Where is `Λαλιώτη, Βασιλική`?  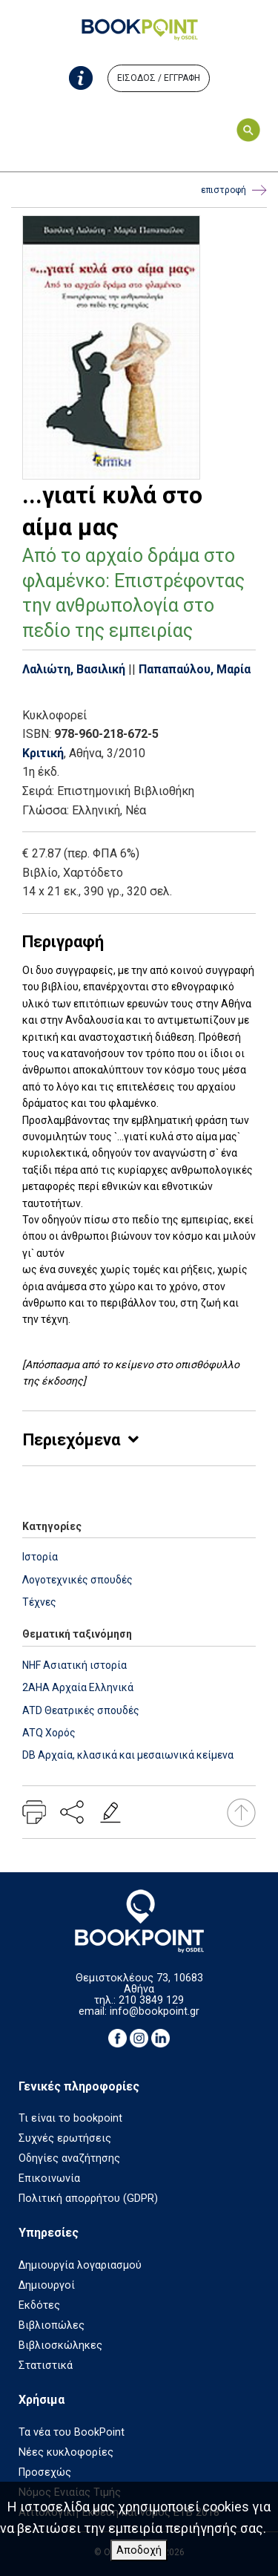
Λαλιώτη, Βασιλική is located at coordinates (73, 669).